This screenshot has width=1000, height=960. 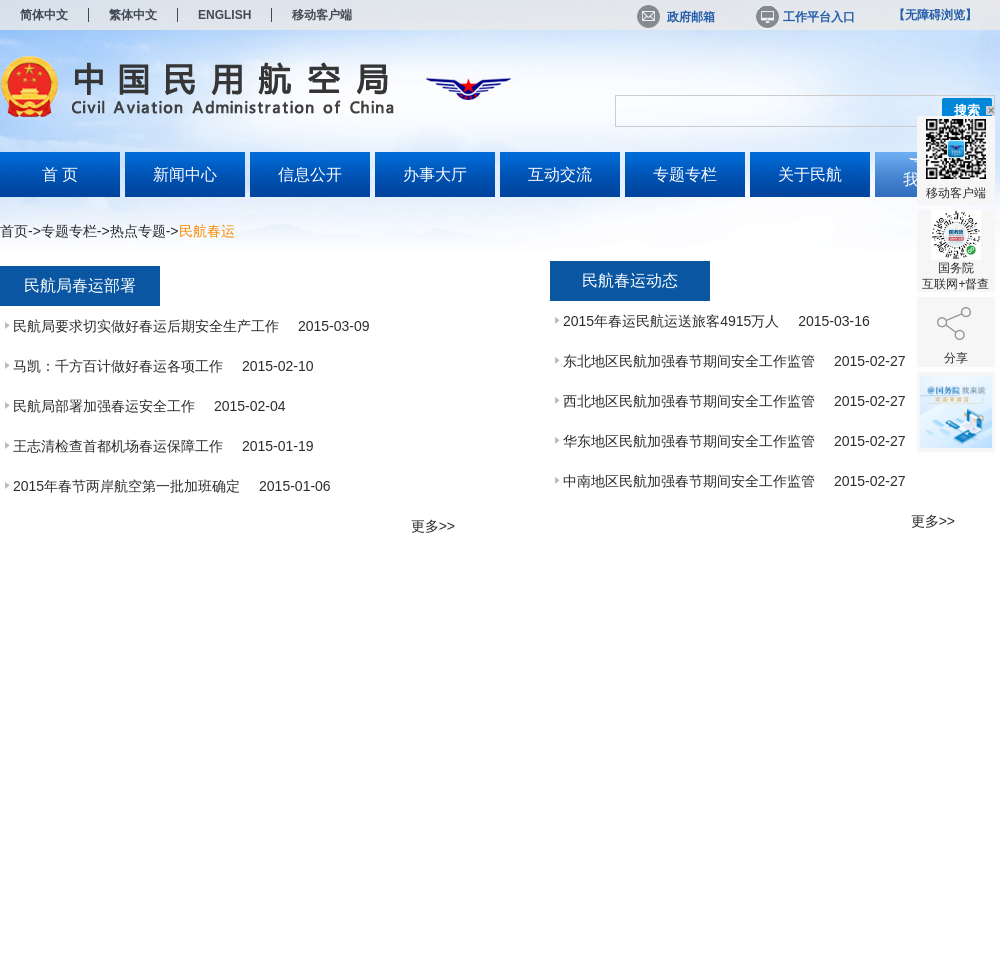 I want to click on 繁体中文, so click(x=133, y=15).